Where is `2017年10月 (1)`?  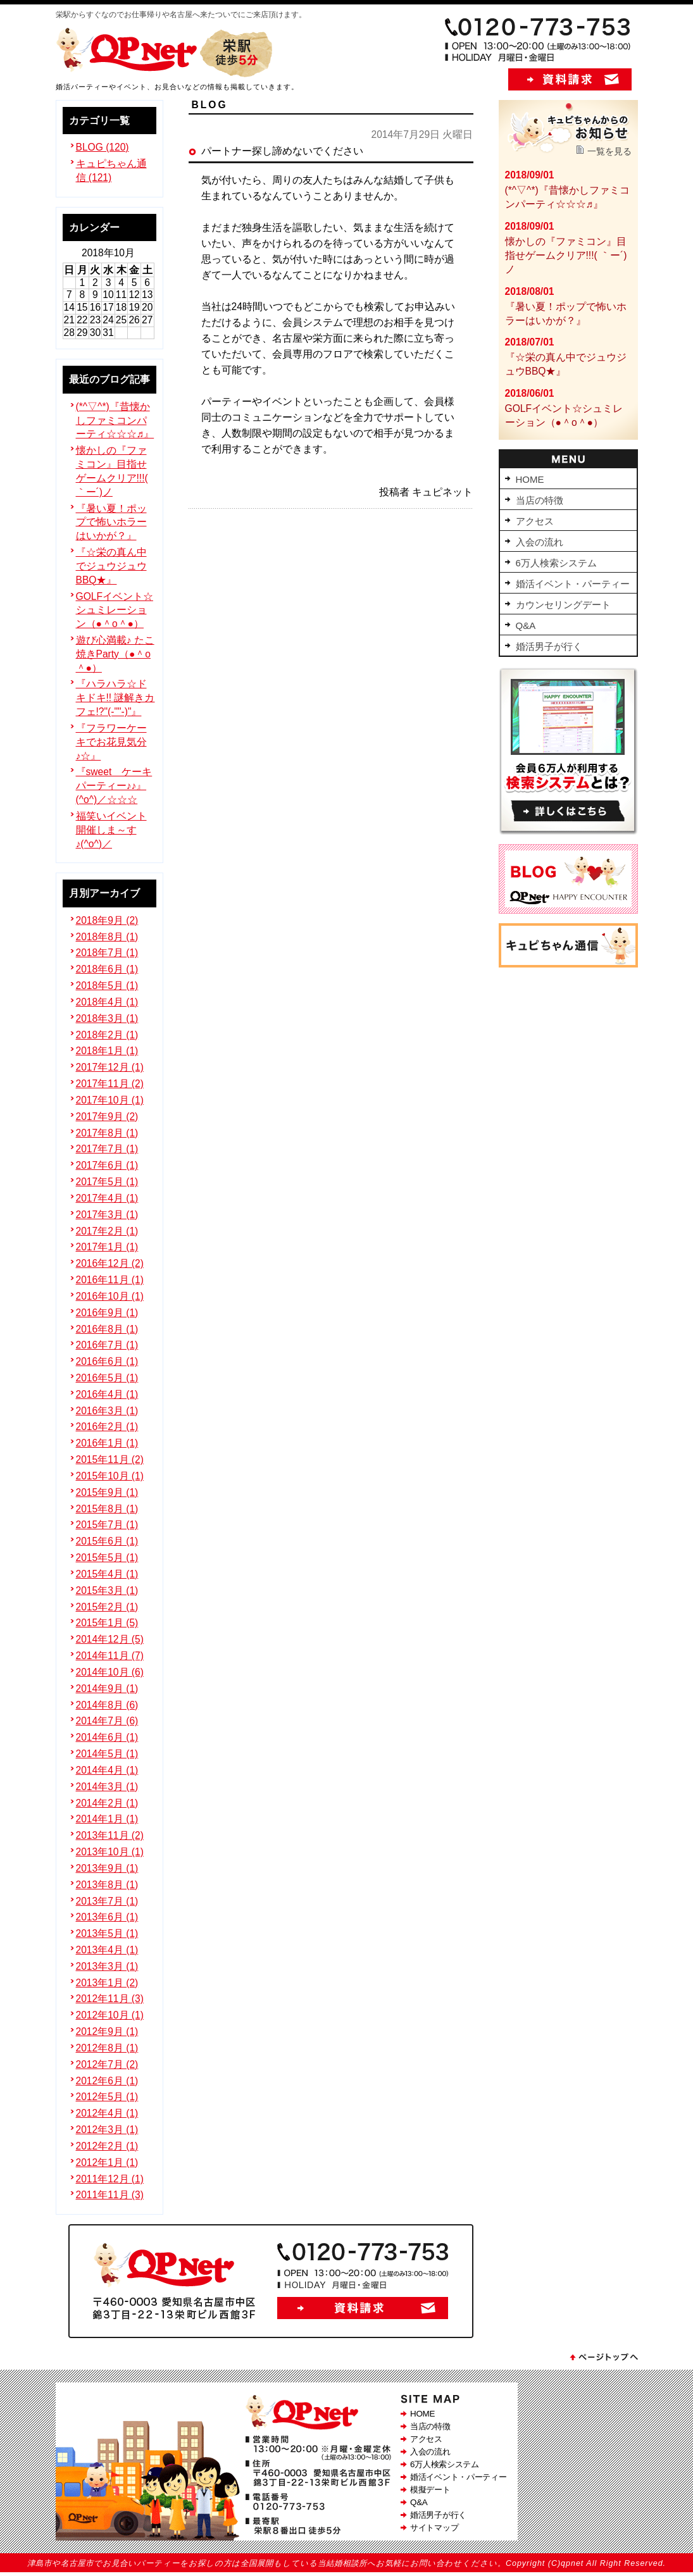 2017年10月 (1) is located at coordinates (110, 1100).